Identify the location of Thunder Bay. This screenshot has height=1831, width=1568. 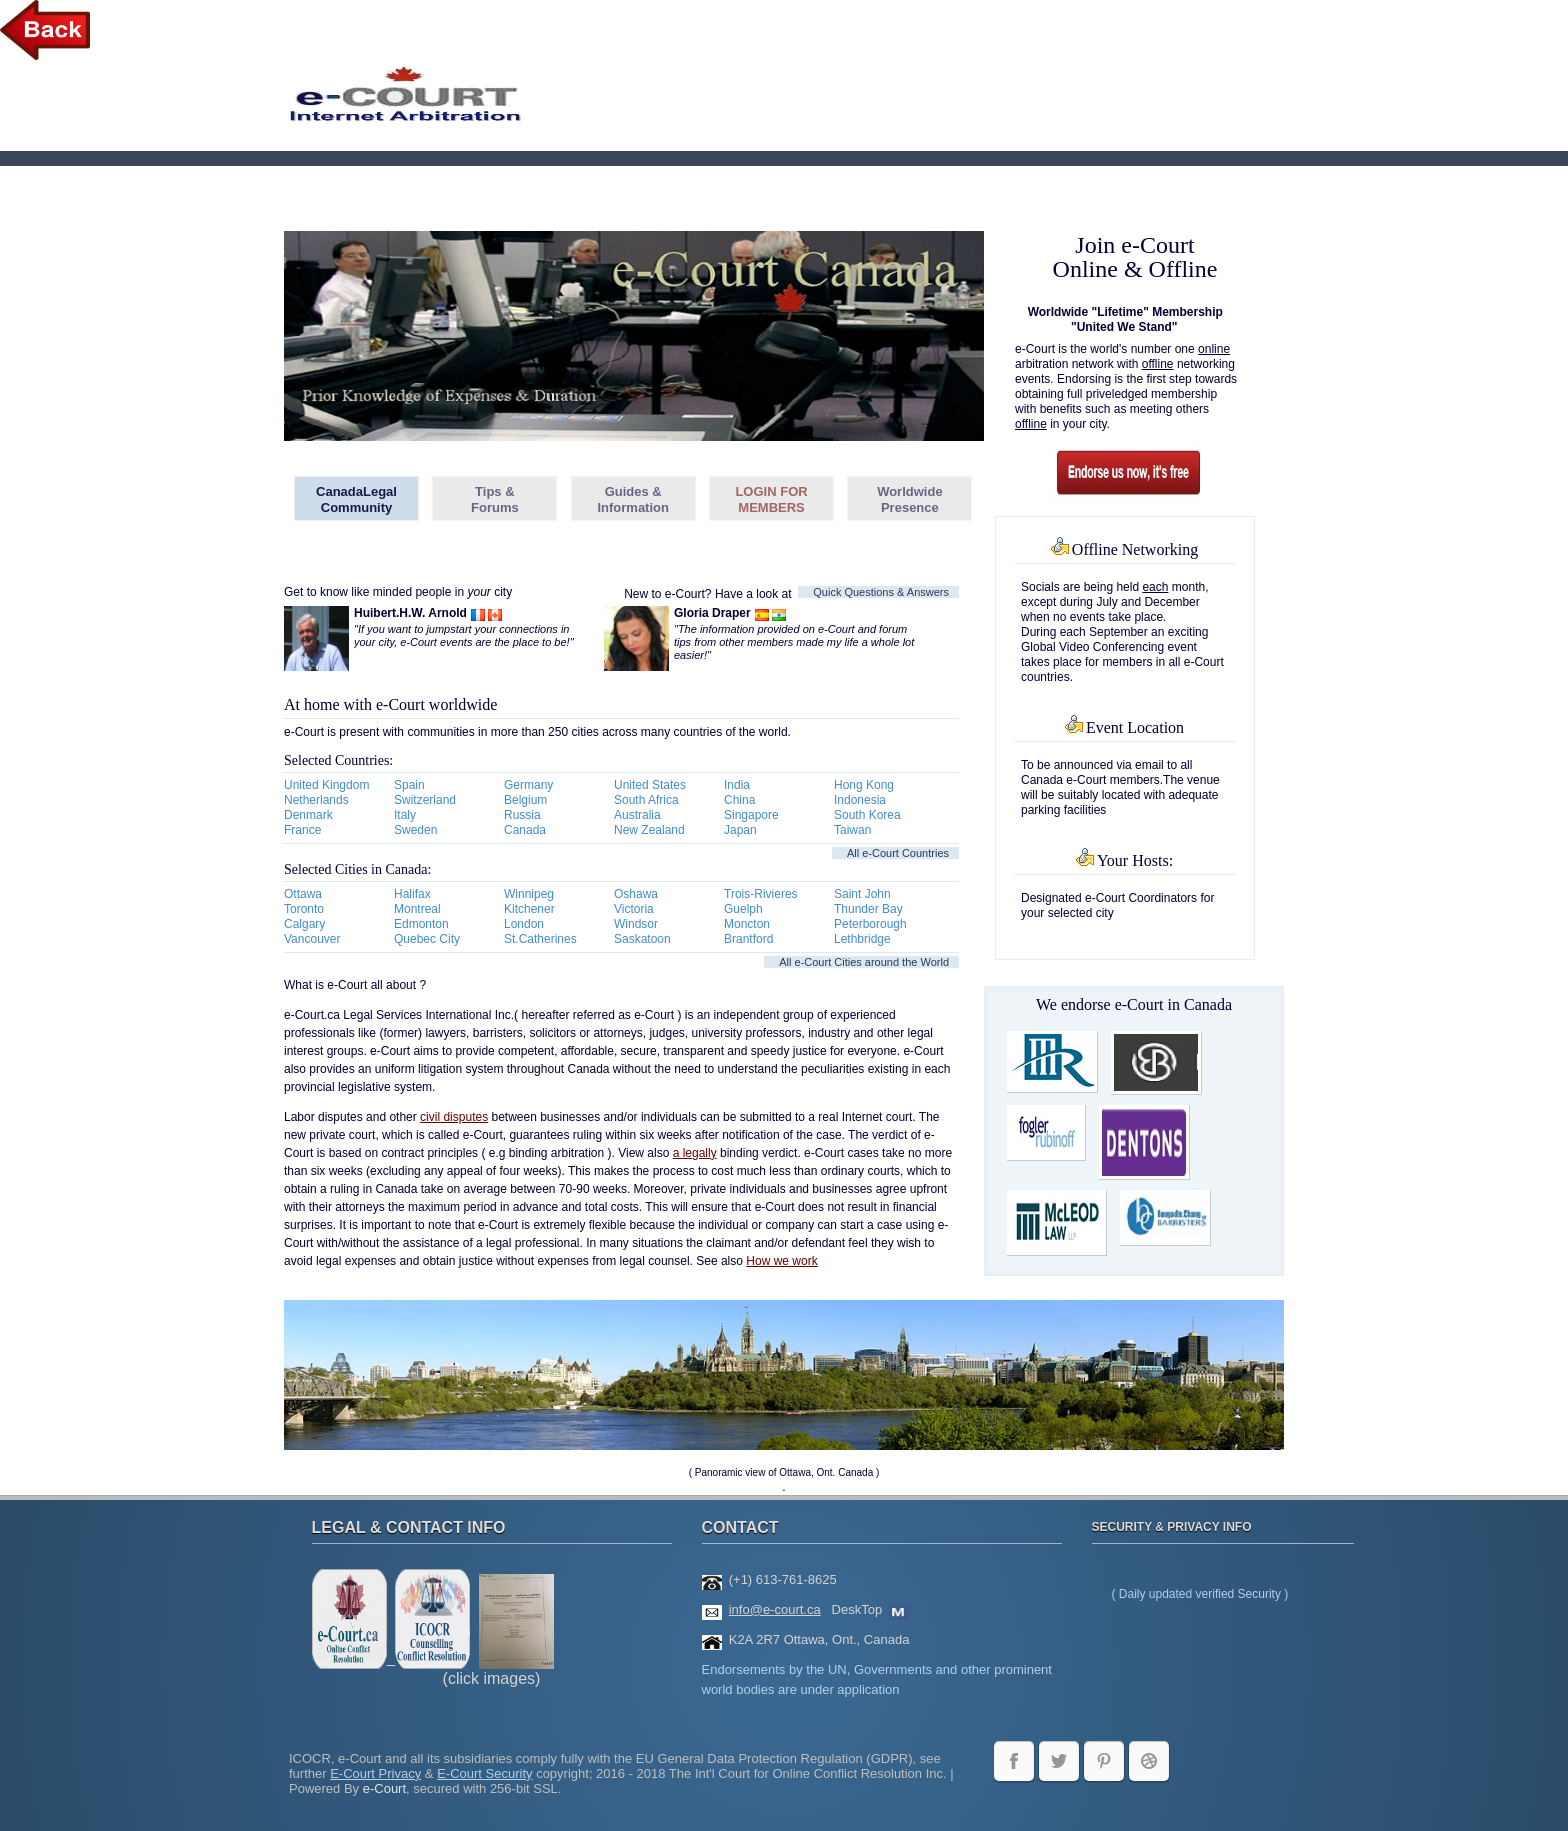
(868, 909).